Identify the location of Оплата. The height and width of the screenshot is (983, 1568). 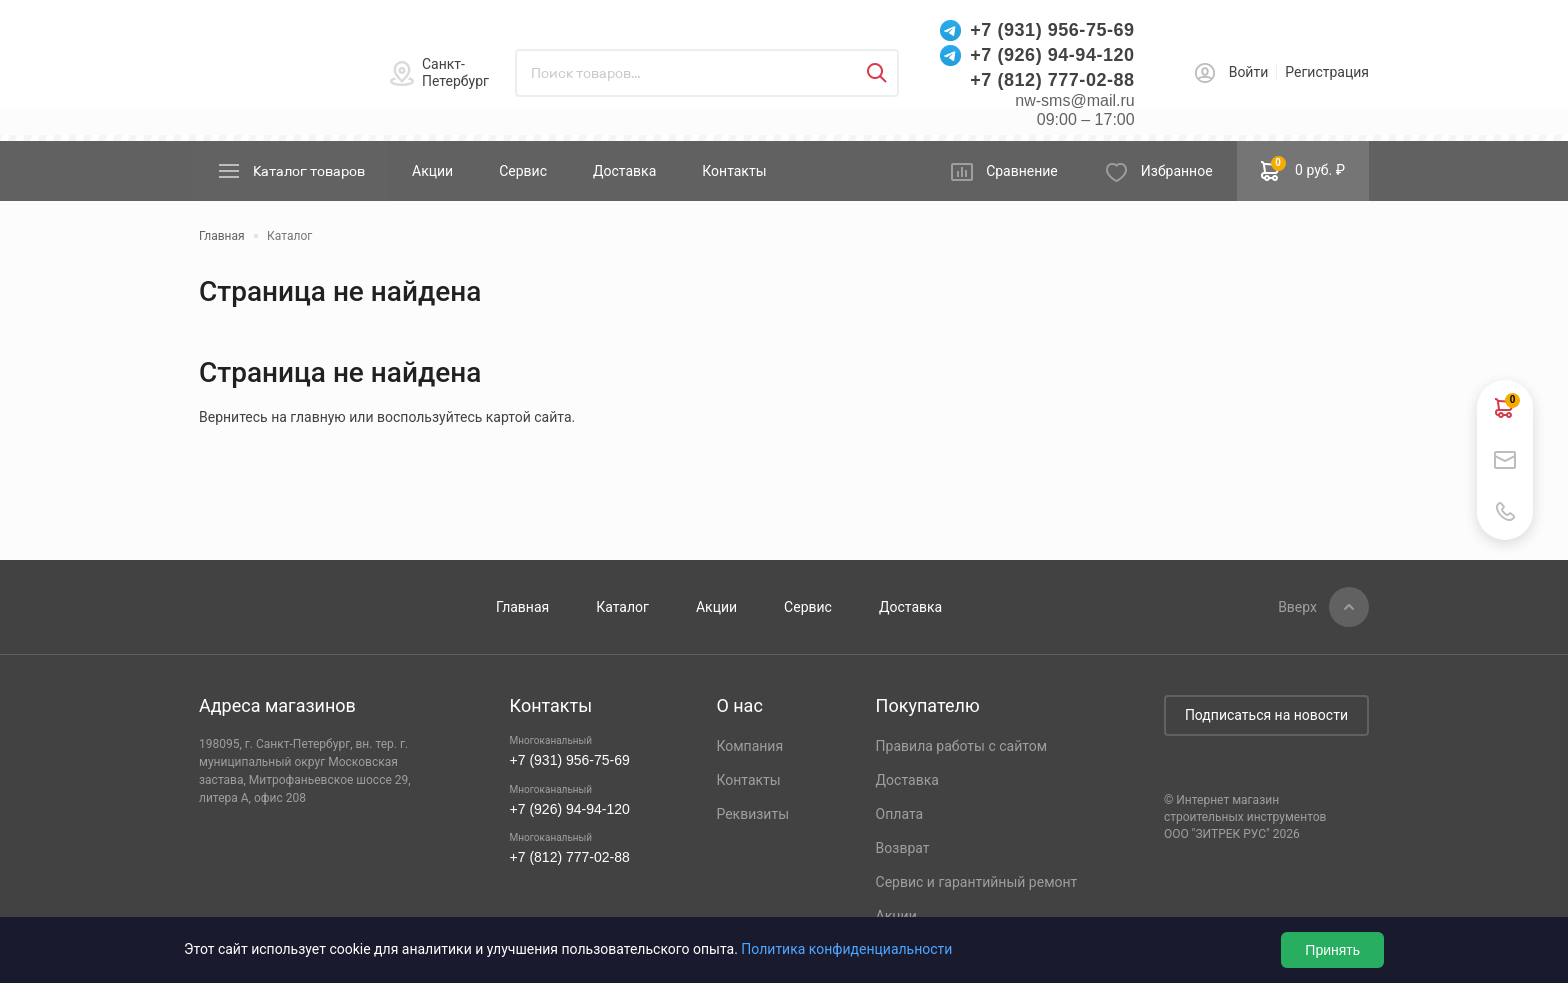
(900, 814).